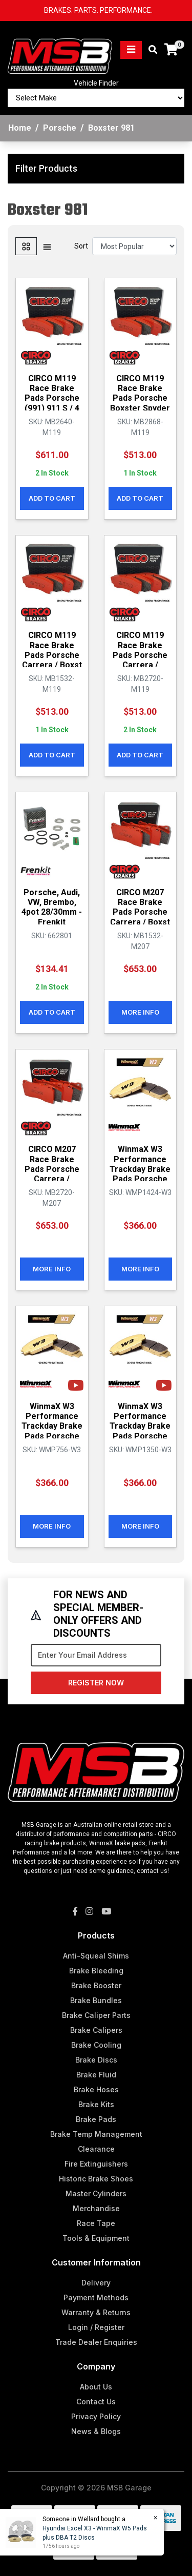 The image size is (192, 2576). Describe the element at coordinates (96, 2163) in the screenshot. I see `Fire Extinguishers` at that location.